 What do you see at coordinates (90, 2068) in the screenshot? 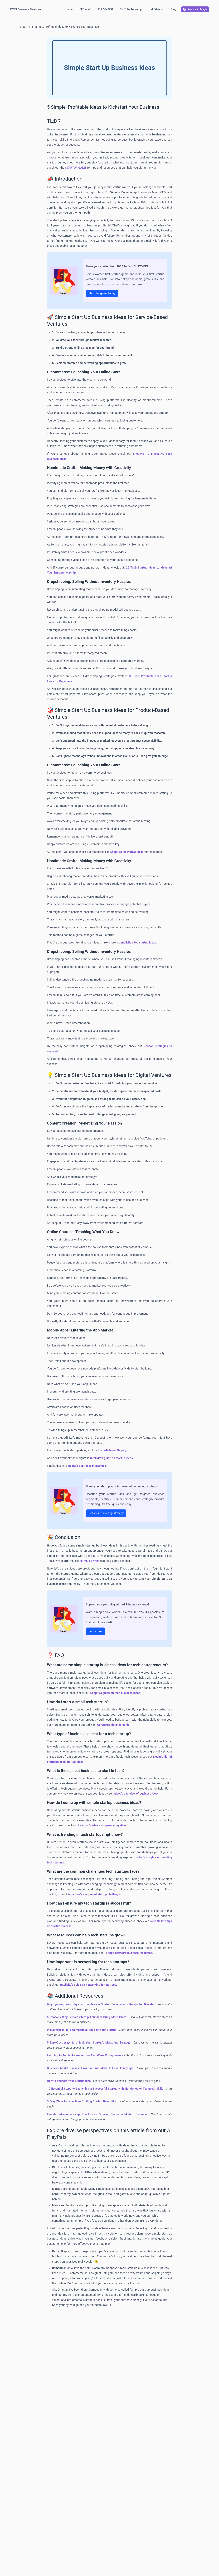
I see `Business Model Canvas: How Can We Make It Less Annoying?` at bounding box center [90, 2068].